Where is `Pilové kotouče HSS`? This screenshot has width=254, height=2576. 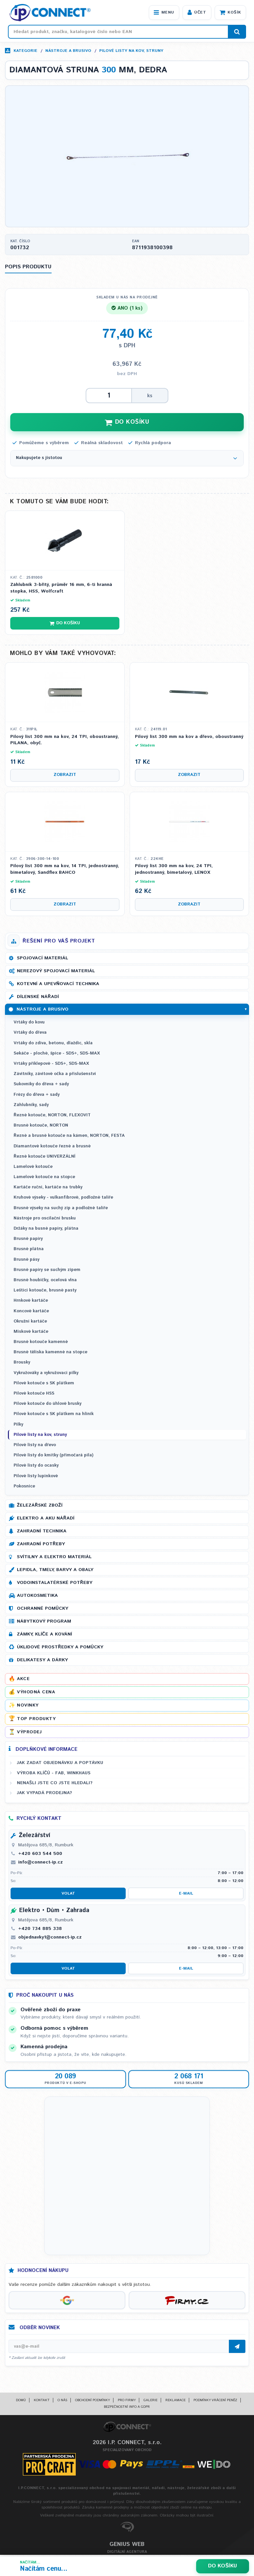
Pilové kotouče HSS is located at coordinates (34, 1395).